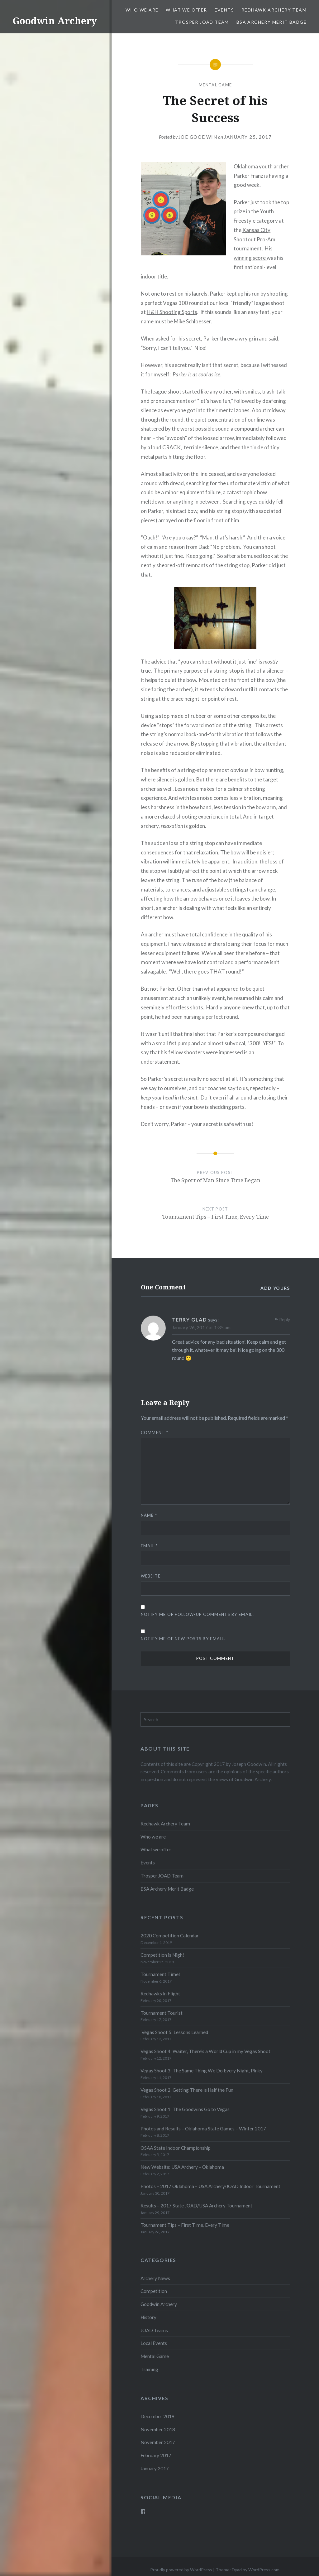 This screenshot has width=319, height=2576. Describe the element at coordinates (161, 2013) in the screenshot. I see `Tournament Tourist` at that location.